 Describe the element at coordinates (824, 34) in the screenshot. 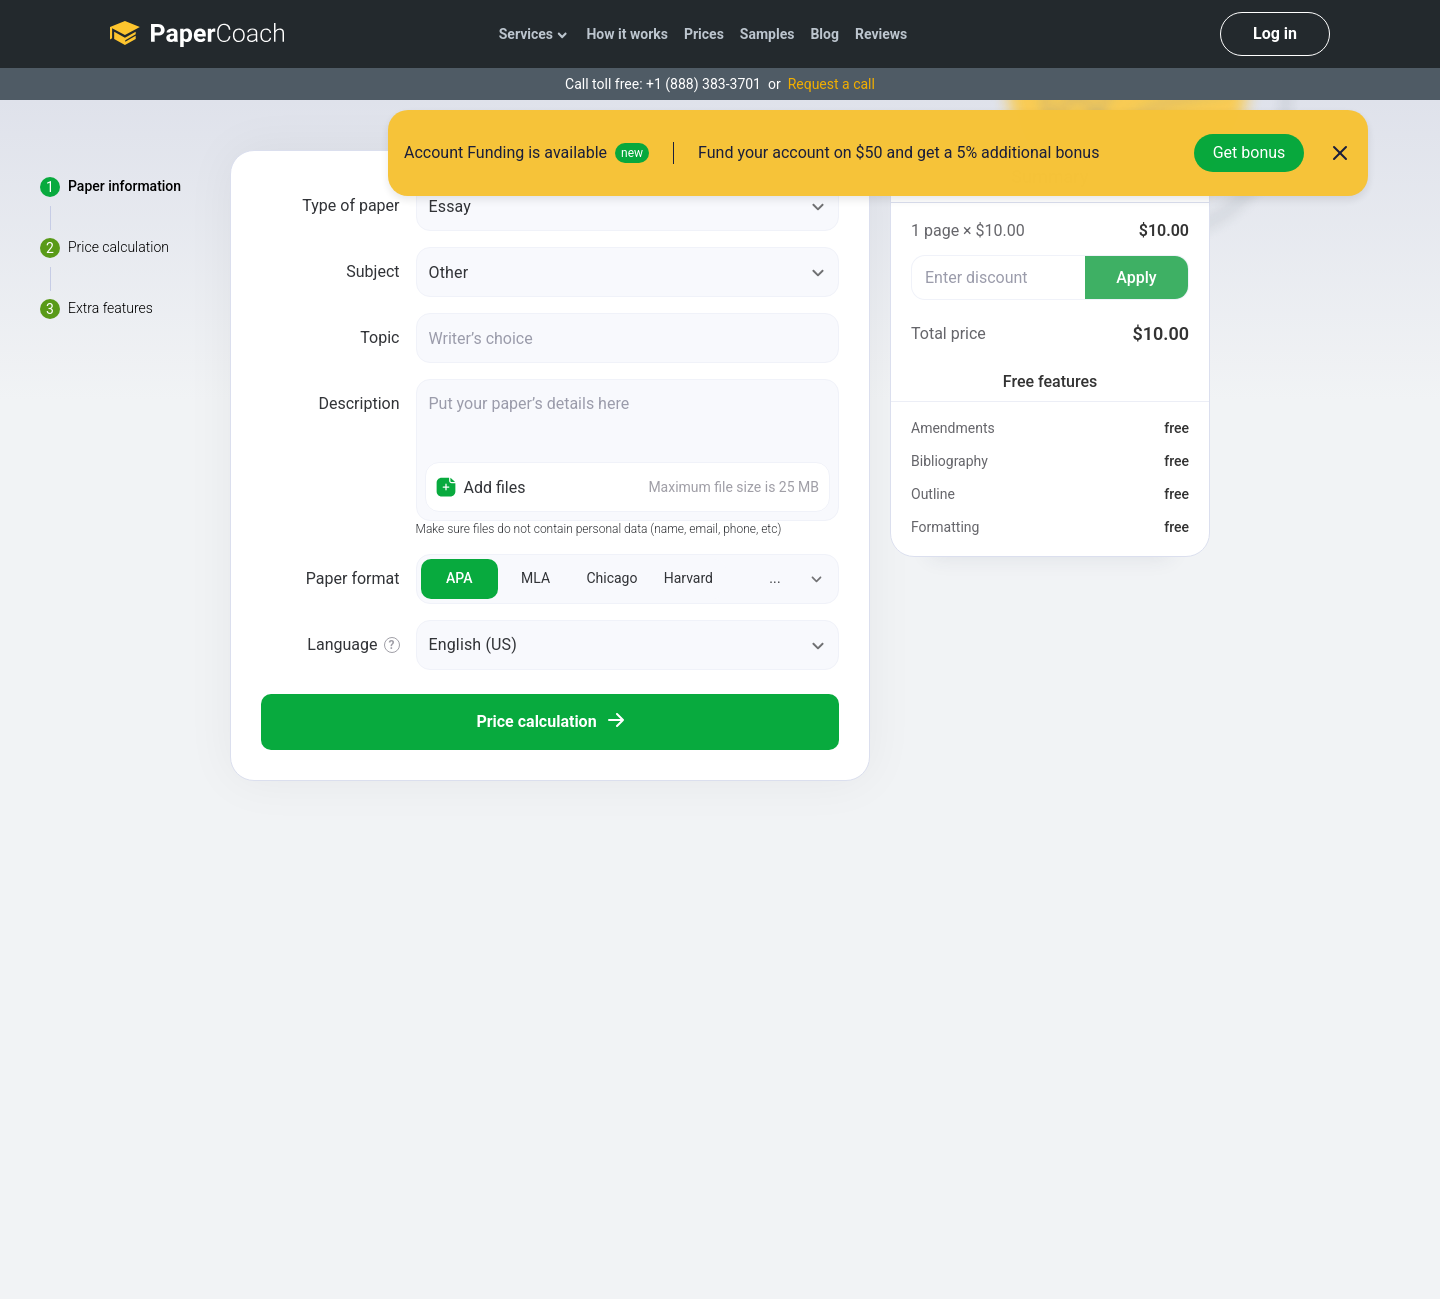

I see `Blog` at that location.